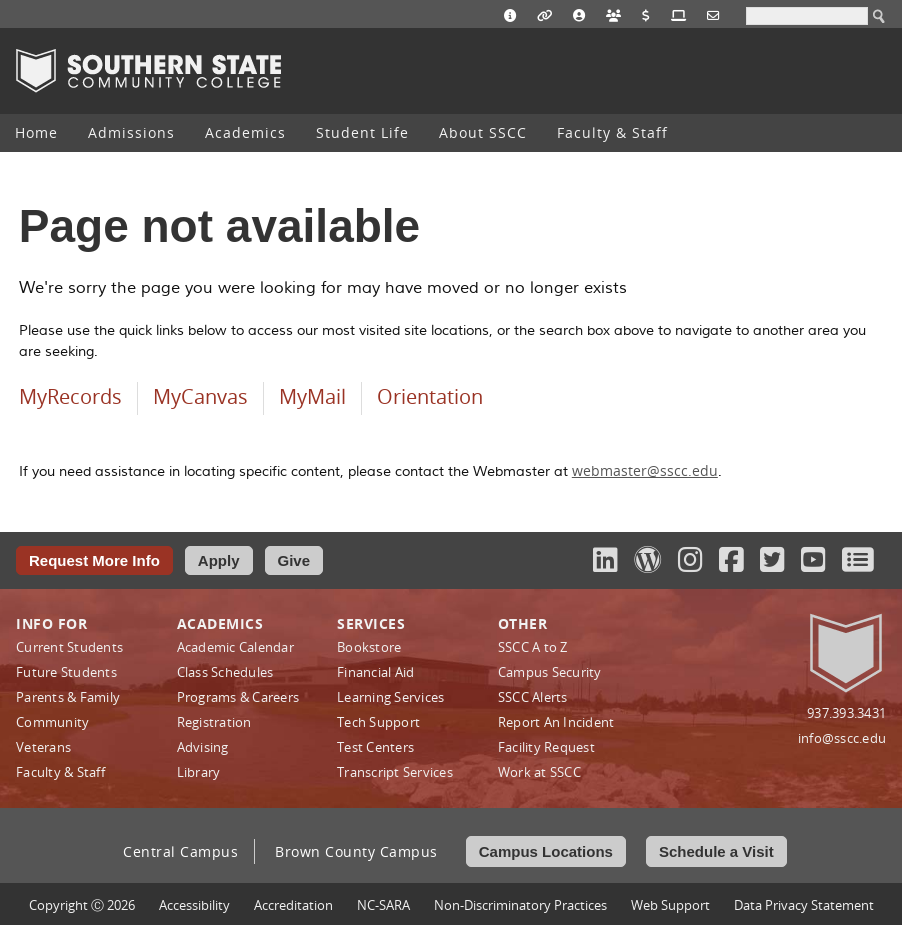 This screenshot has width=902, height=925. I want to click on Community, so click(52, 722).